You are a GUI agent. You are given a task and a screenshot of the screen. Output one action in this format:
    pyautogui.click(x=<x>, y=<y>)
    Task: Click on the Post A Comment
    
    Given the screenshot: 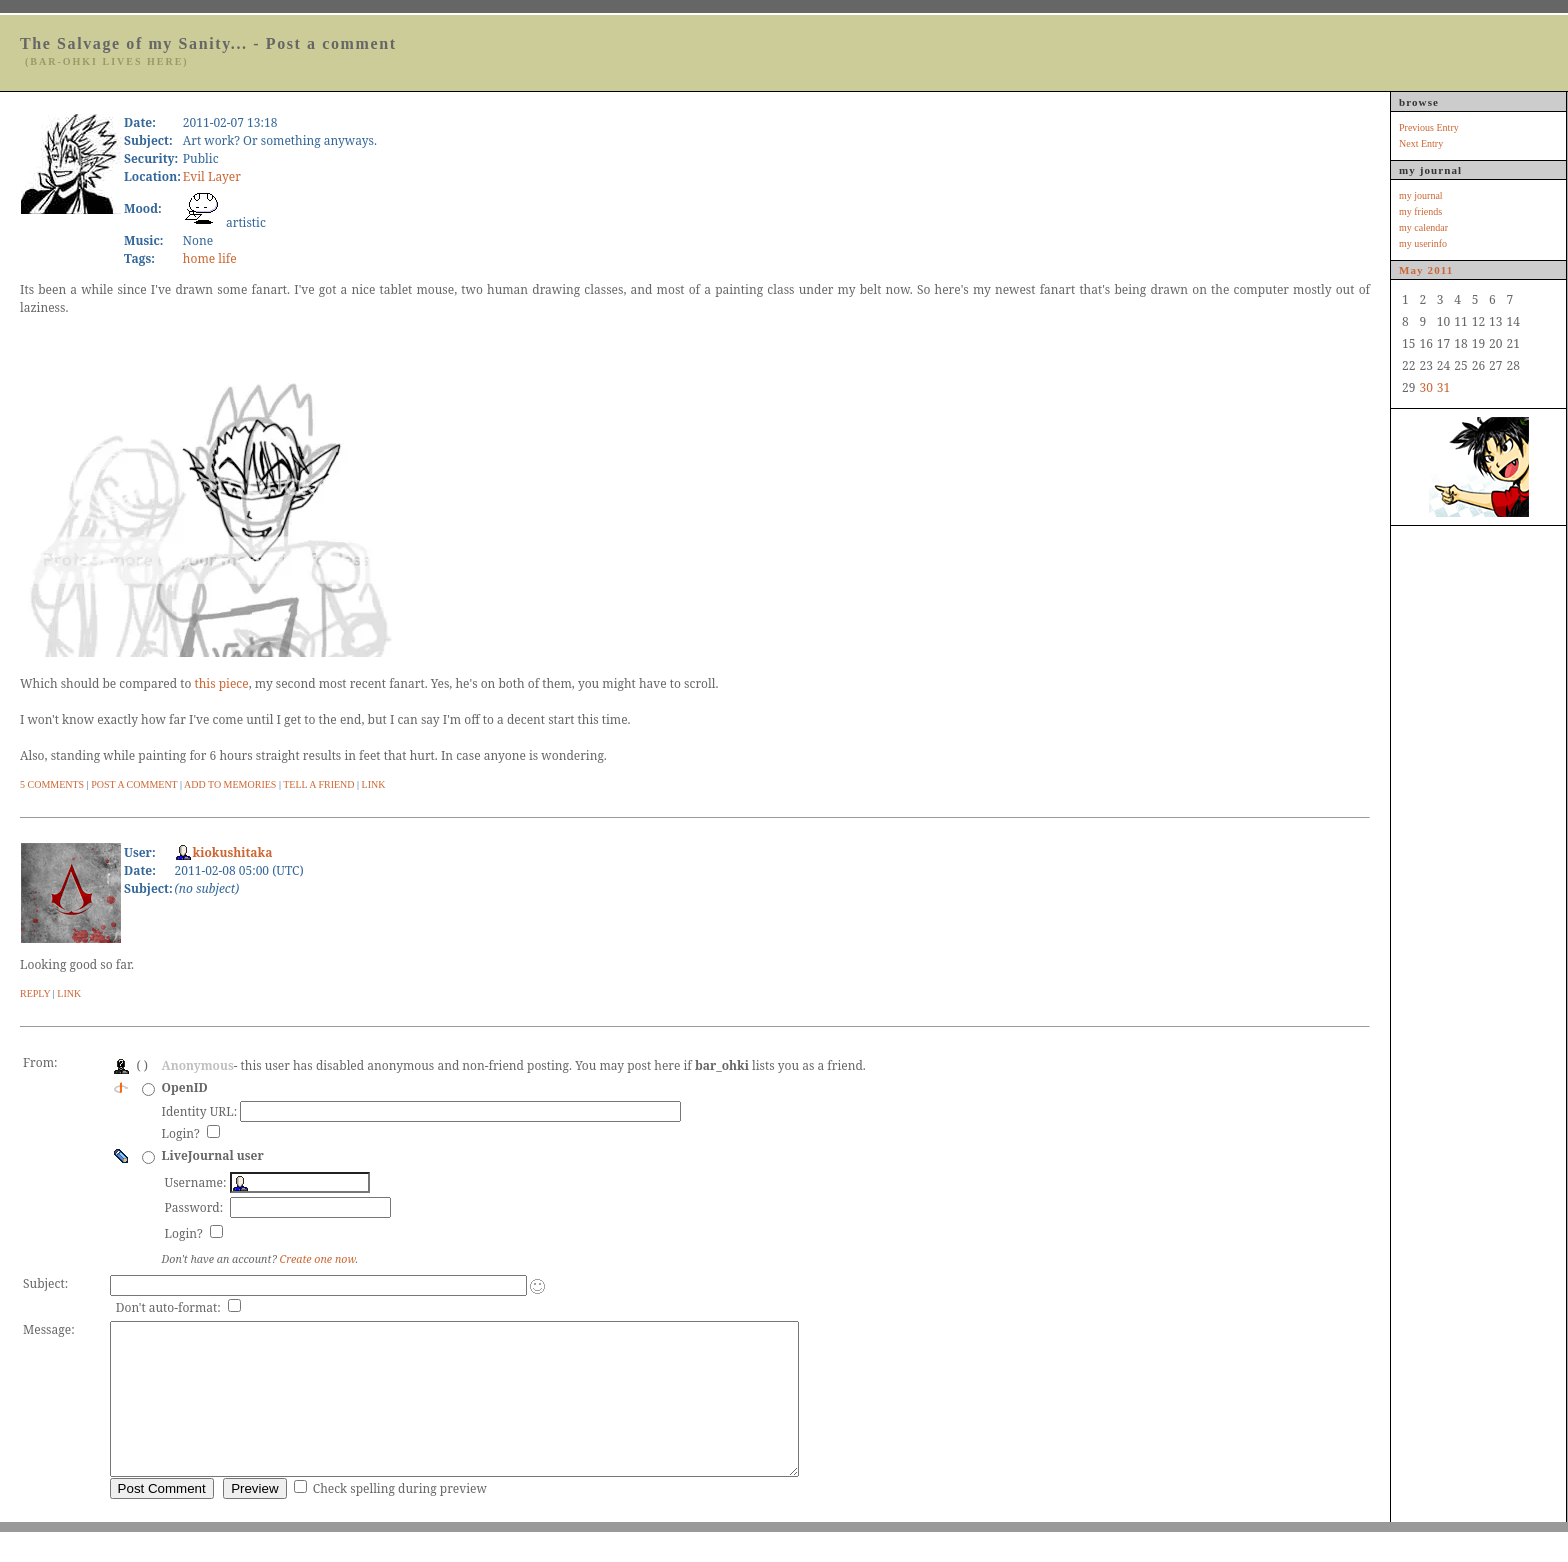 What is the action you would take?
    pyautogui.click(x=134, y=784)
    